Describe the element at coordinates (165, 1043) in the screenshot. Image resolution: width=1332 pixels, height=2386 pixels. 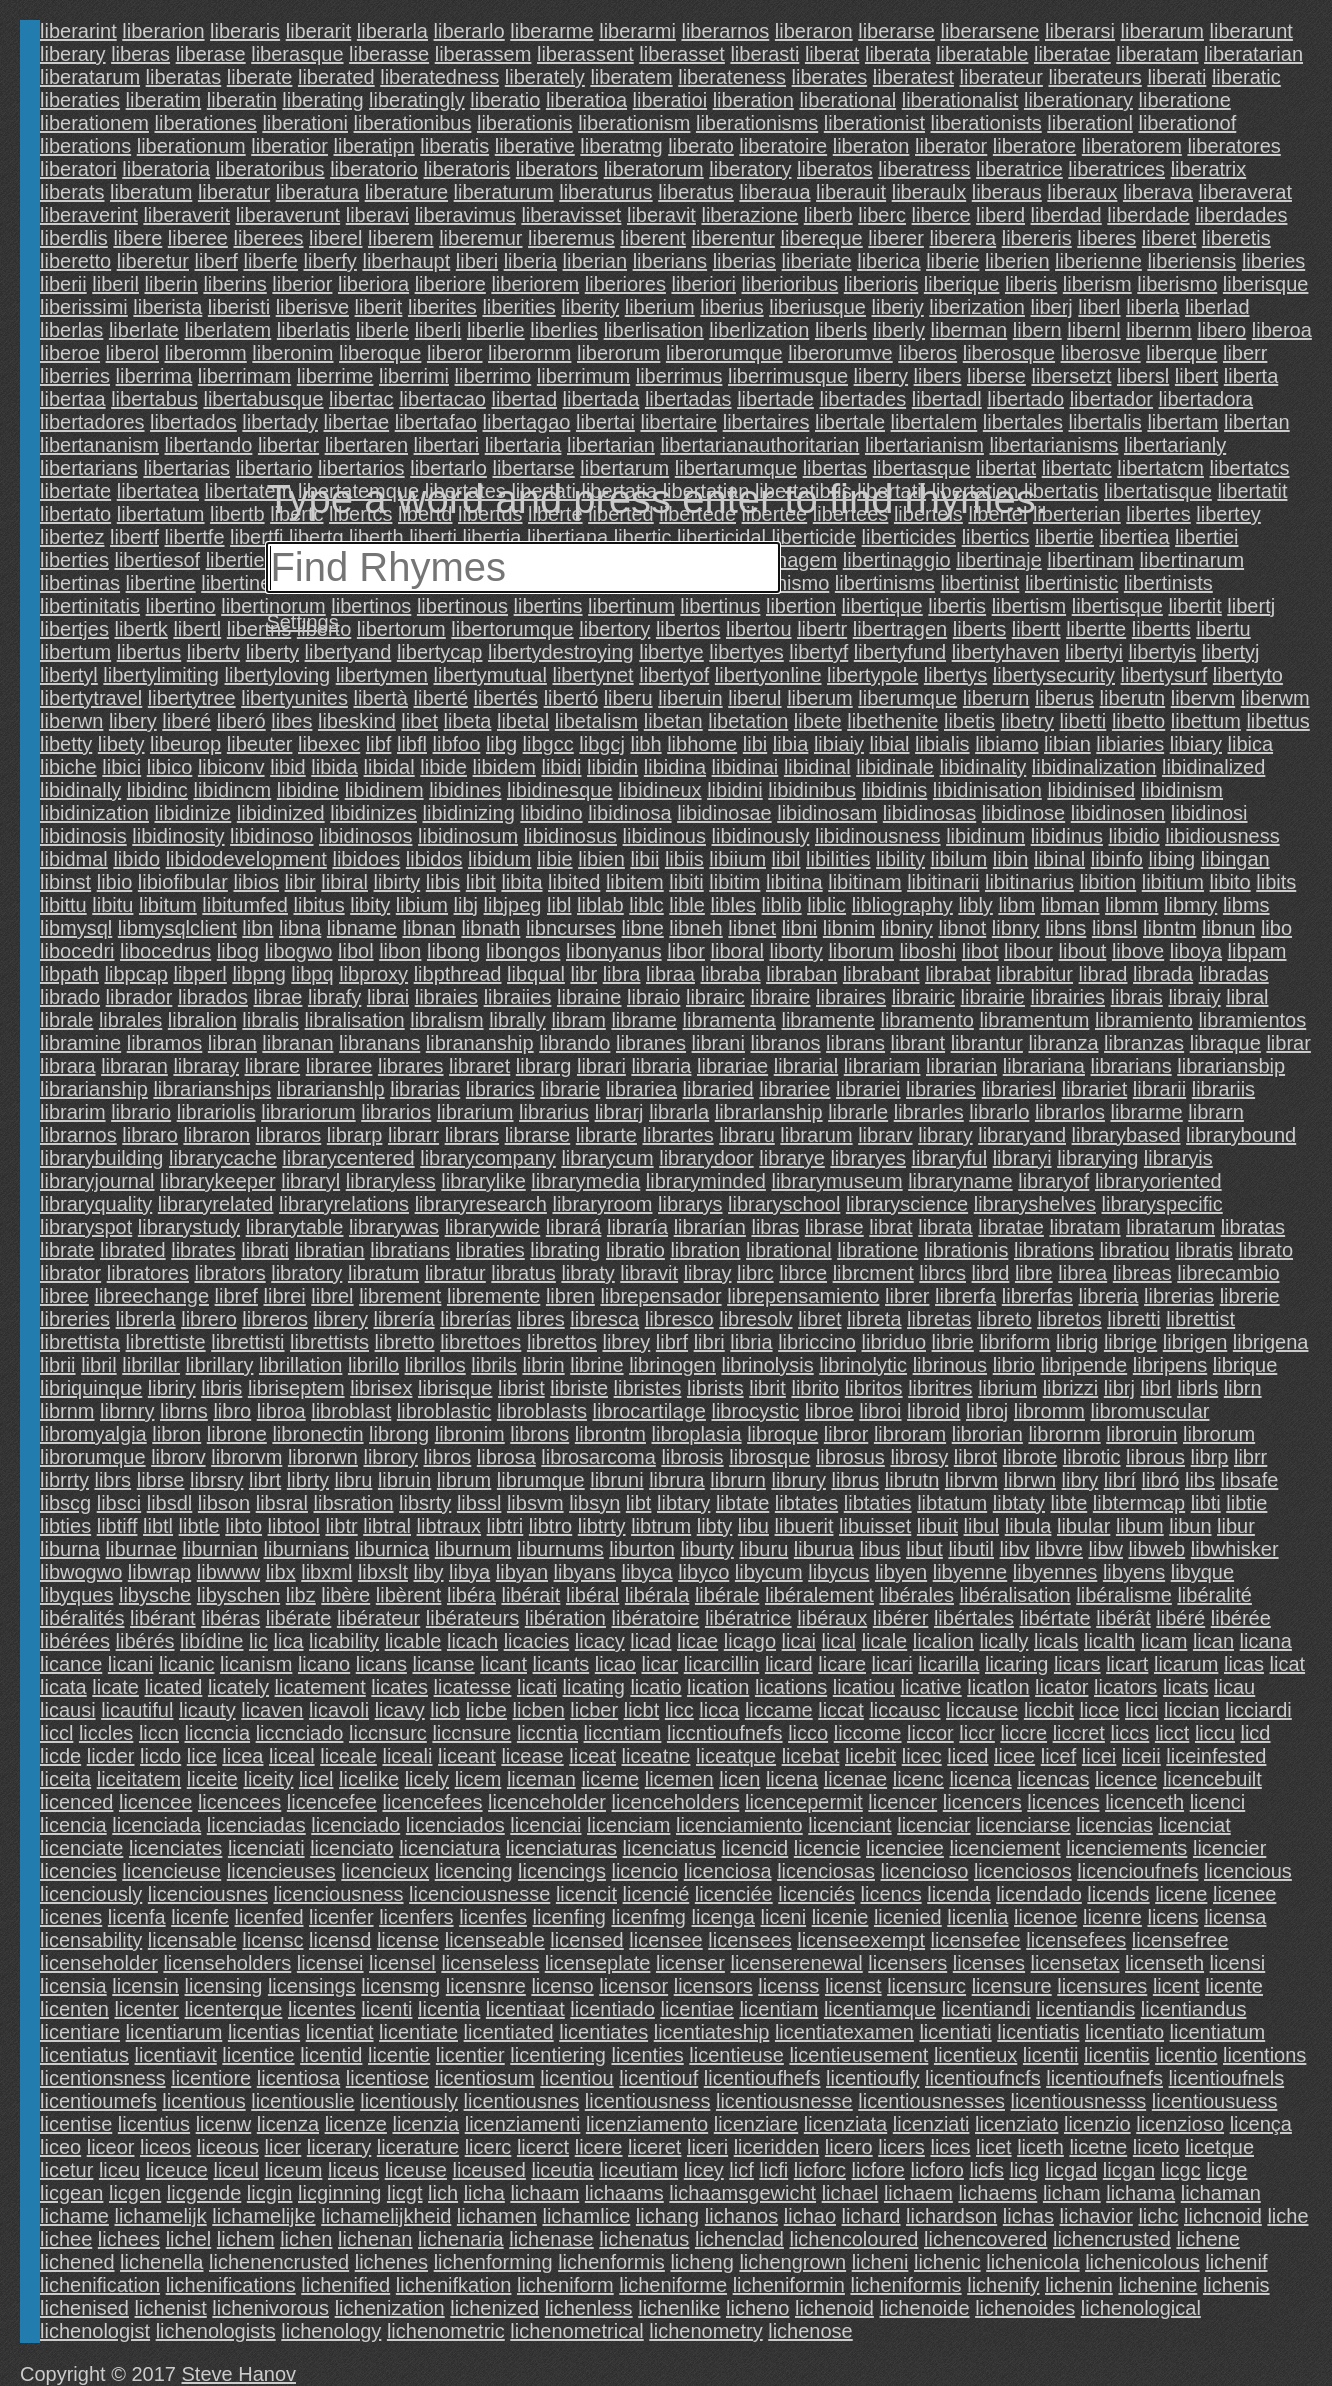
I see `libramos` at that location.